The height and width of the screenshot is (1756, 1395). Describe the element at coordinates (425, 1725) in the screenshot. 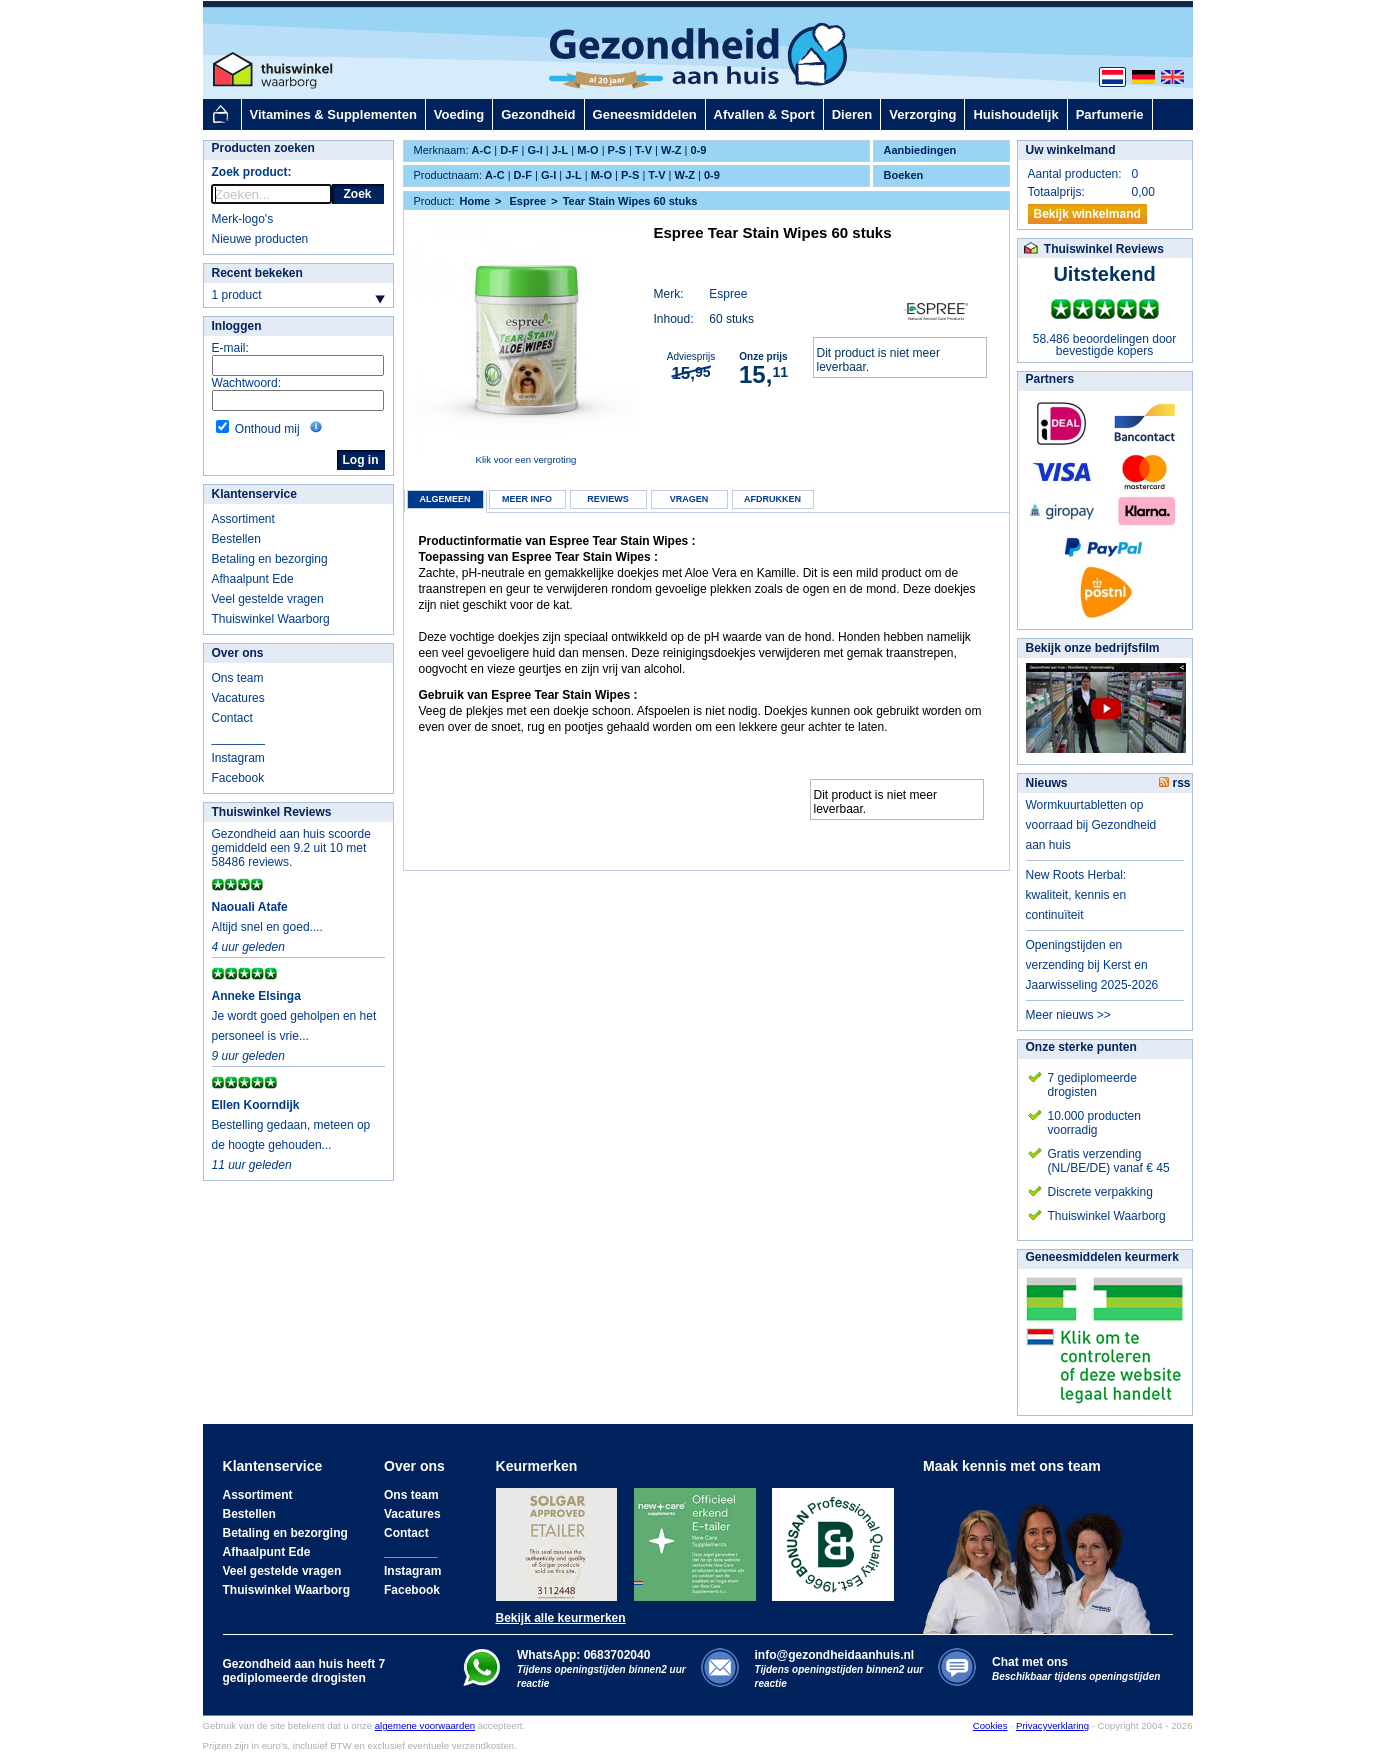

I see `algemene voorwaarden` at that location.